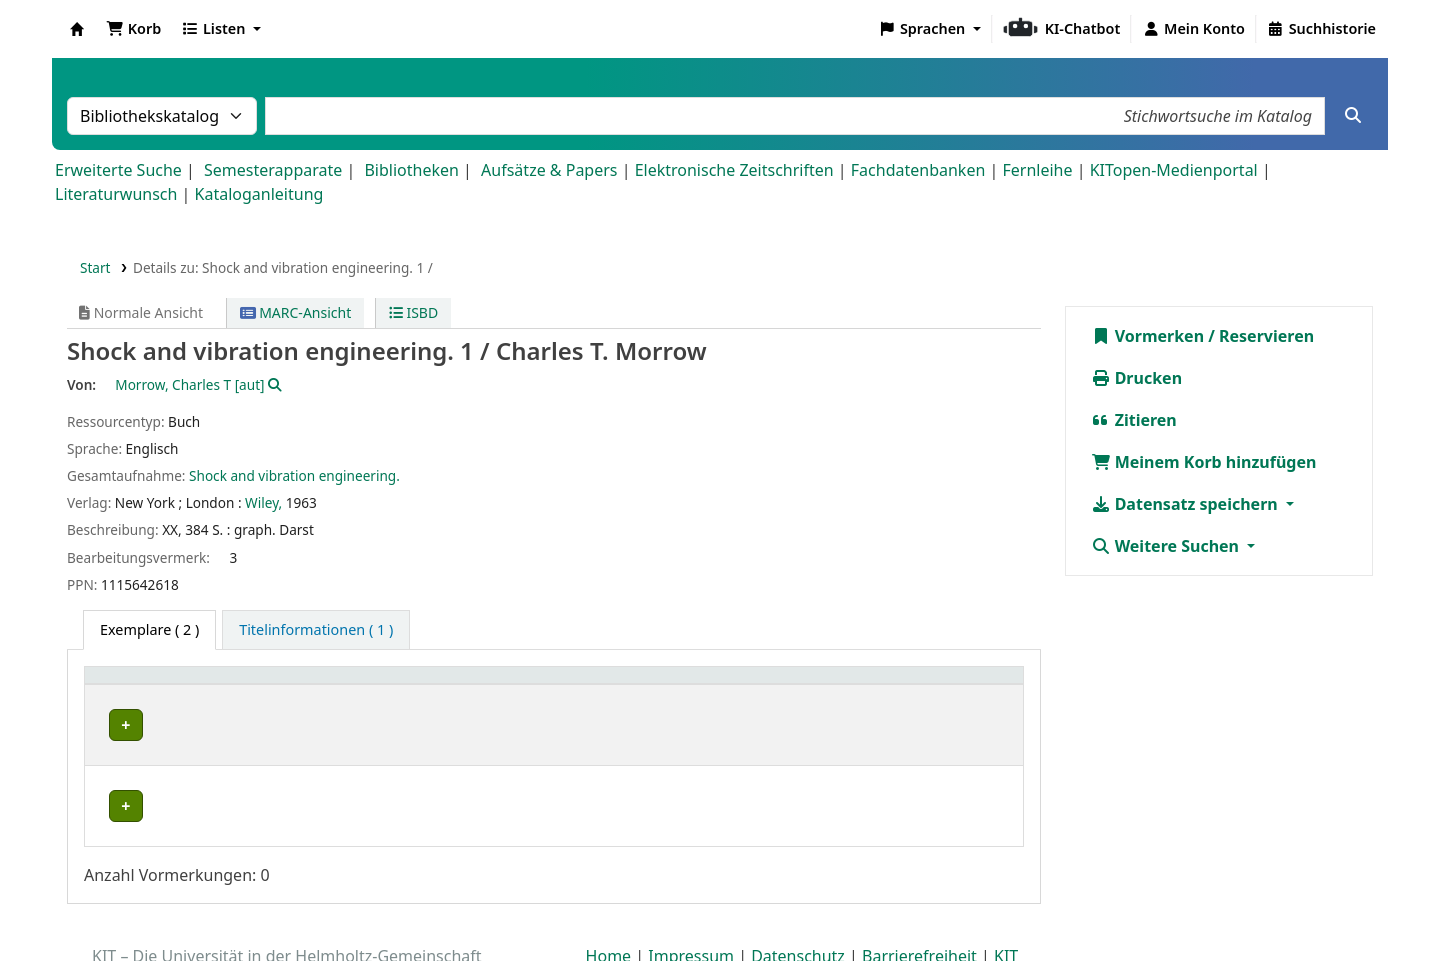  I want to click on Vormerken, so click(1148, 336).